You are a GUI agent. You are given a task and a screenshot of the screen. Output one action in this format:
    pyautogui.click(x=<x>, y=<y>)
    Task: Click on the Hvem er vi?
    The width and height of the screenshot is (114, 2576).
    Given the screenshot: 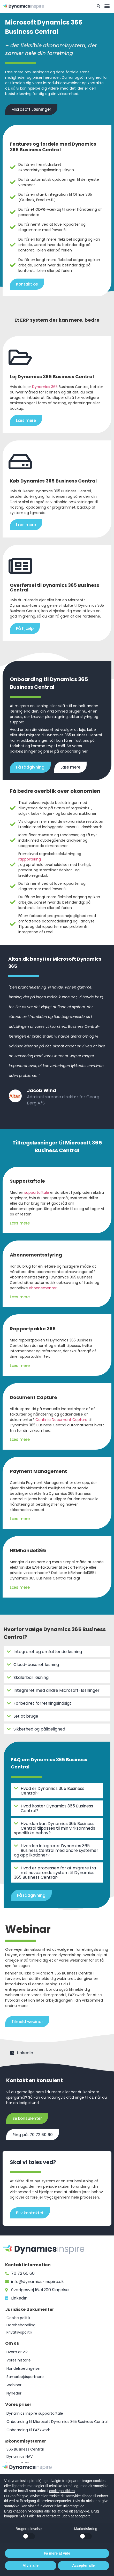 What is the action you would take?
    pyautogui.click(x=17, y=2351)
    